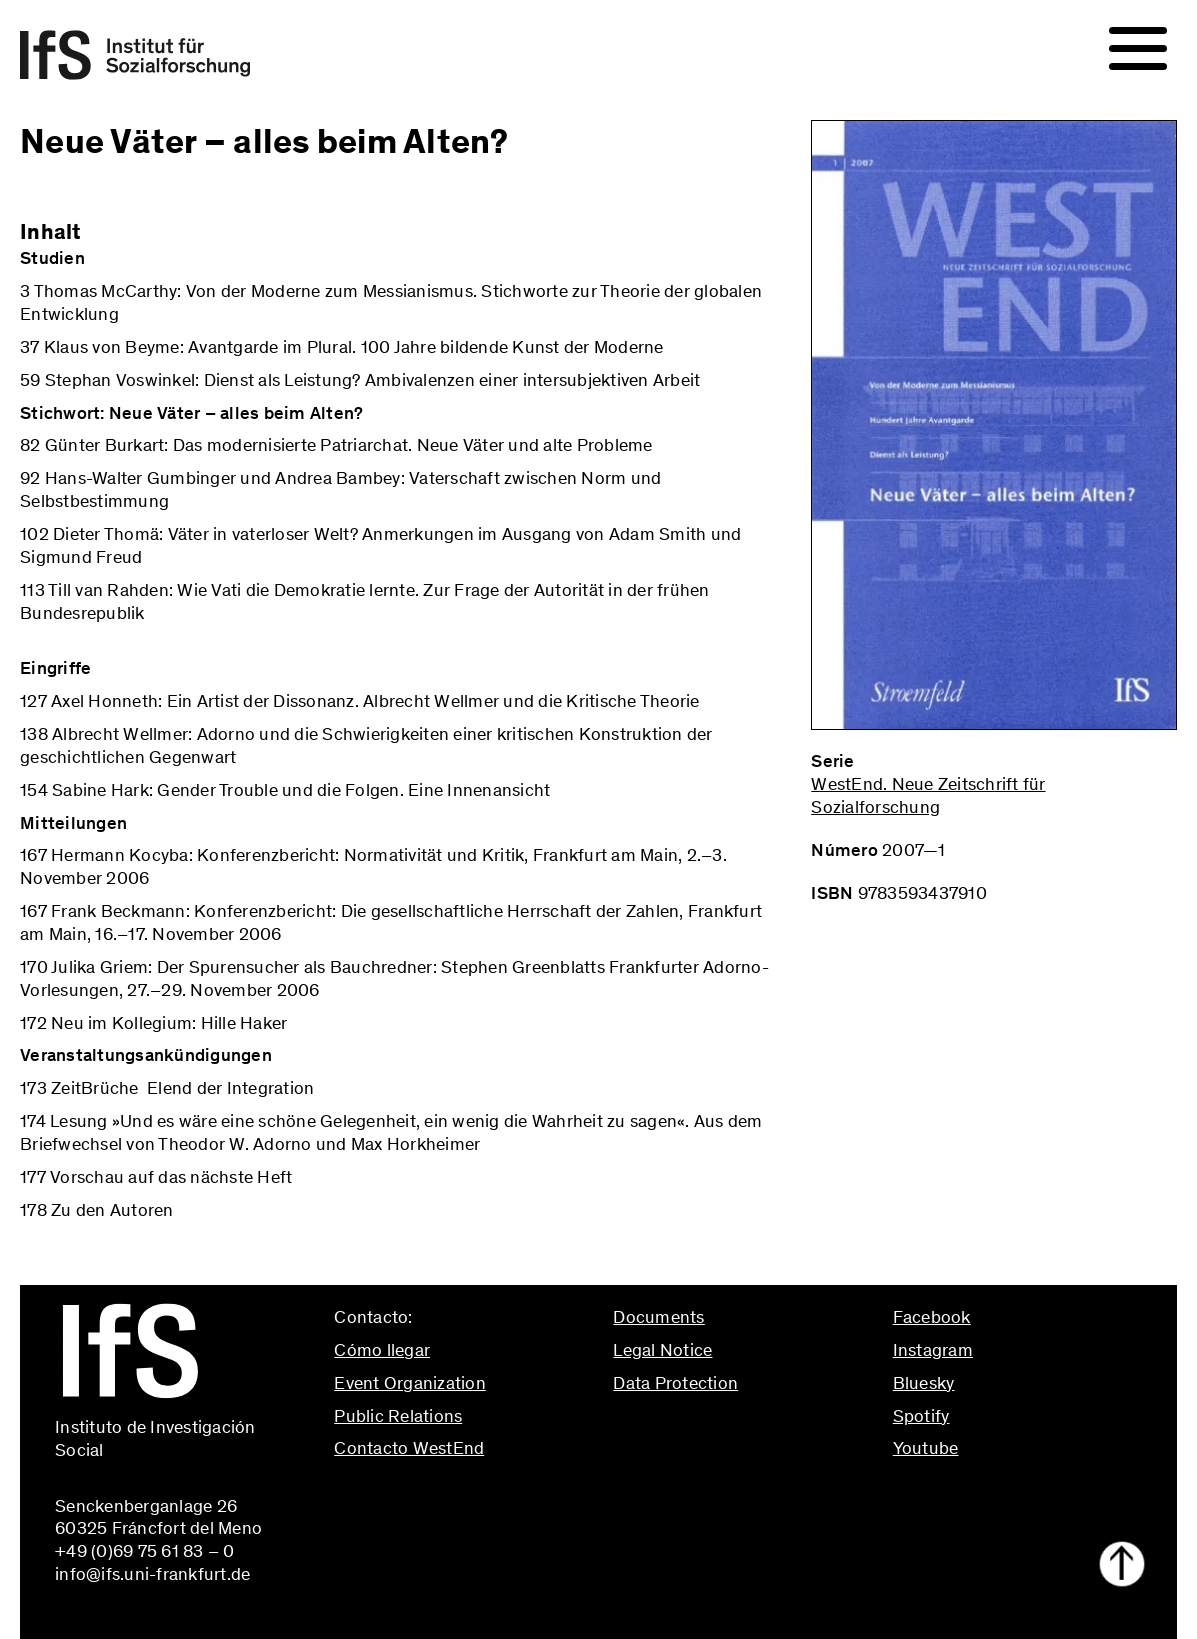  What do you see at coordinates (382, 1350) in the screenshot?
I see `Cómo llegar` at bounding box center [382, 1350].